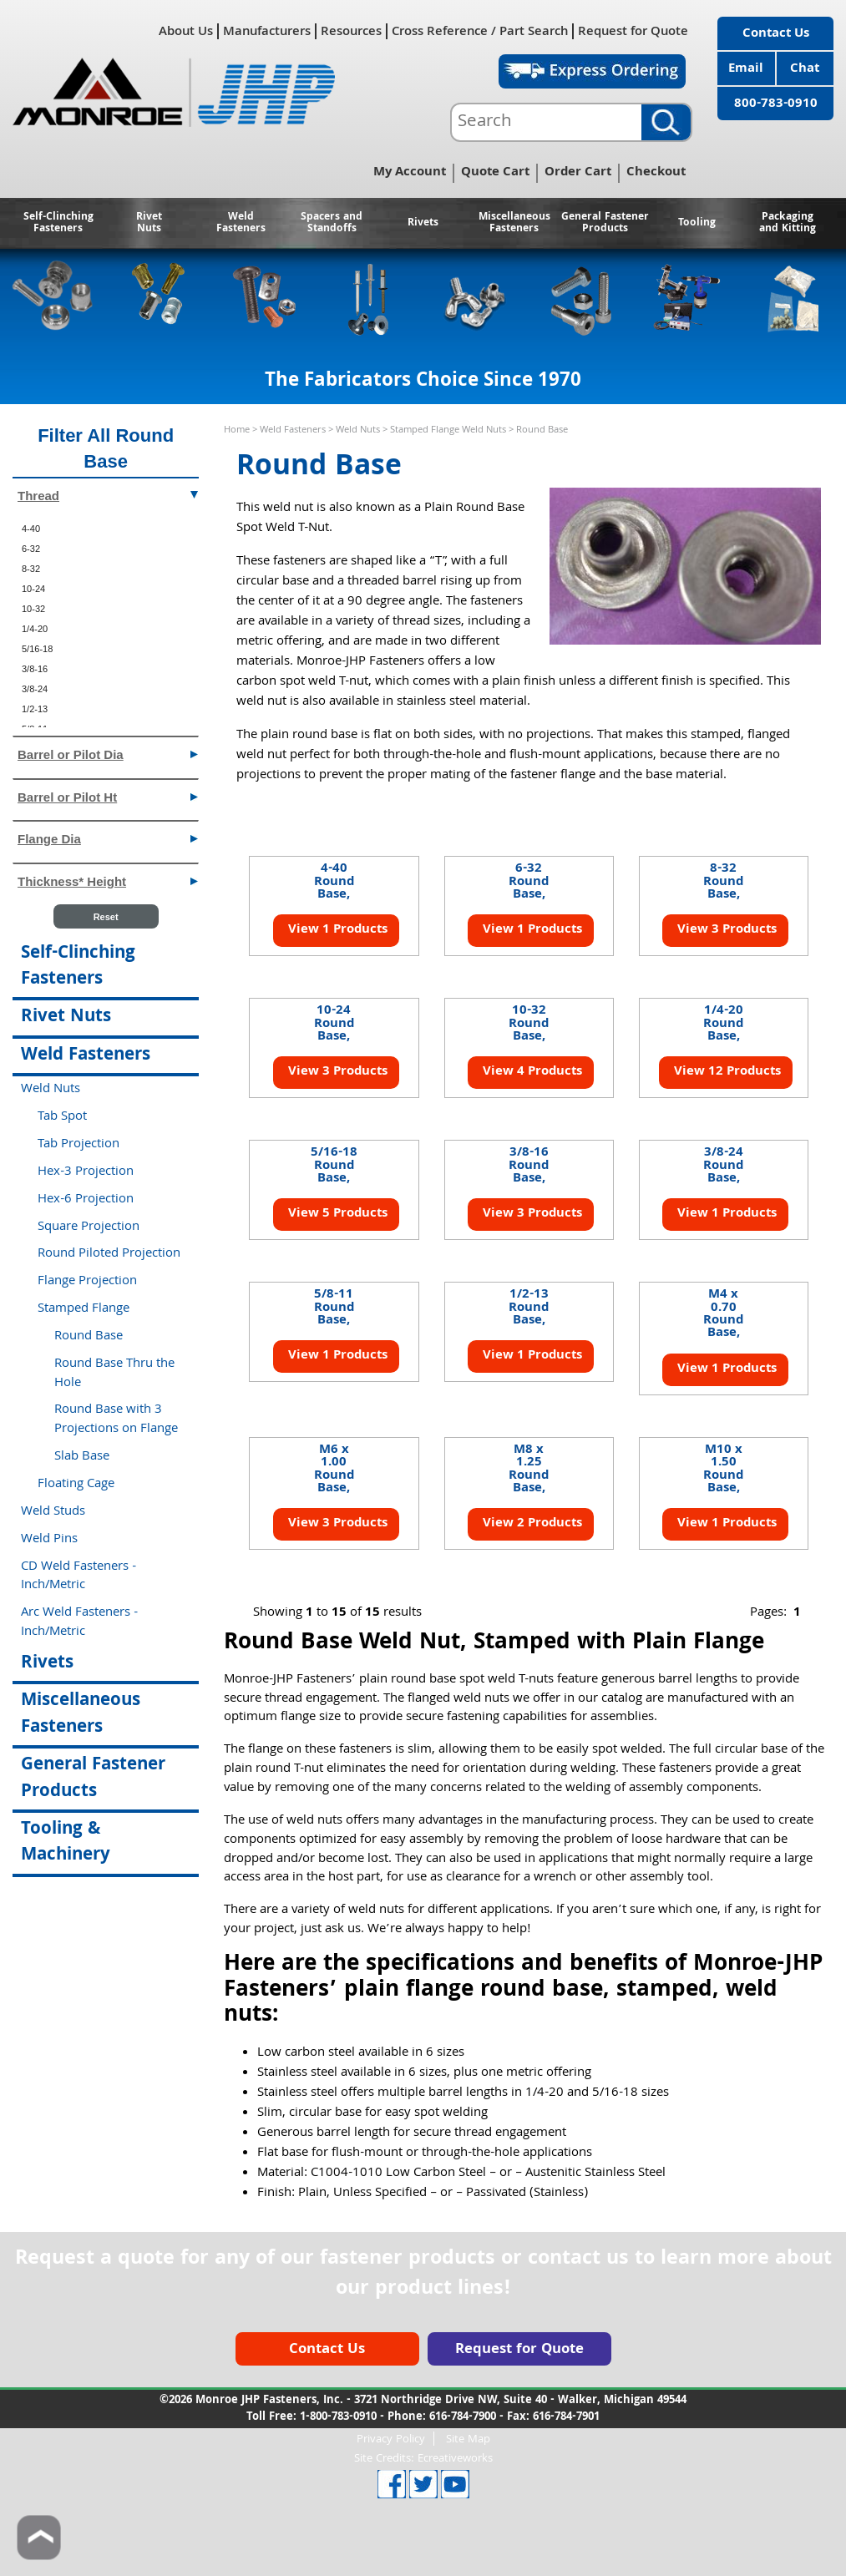 Image resolution: width=846 pixels, height=2576 pixels. I want to click on 4-40, so click(31, 529).